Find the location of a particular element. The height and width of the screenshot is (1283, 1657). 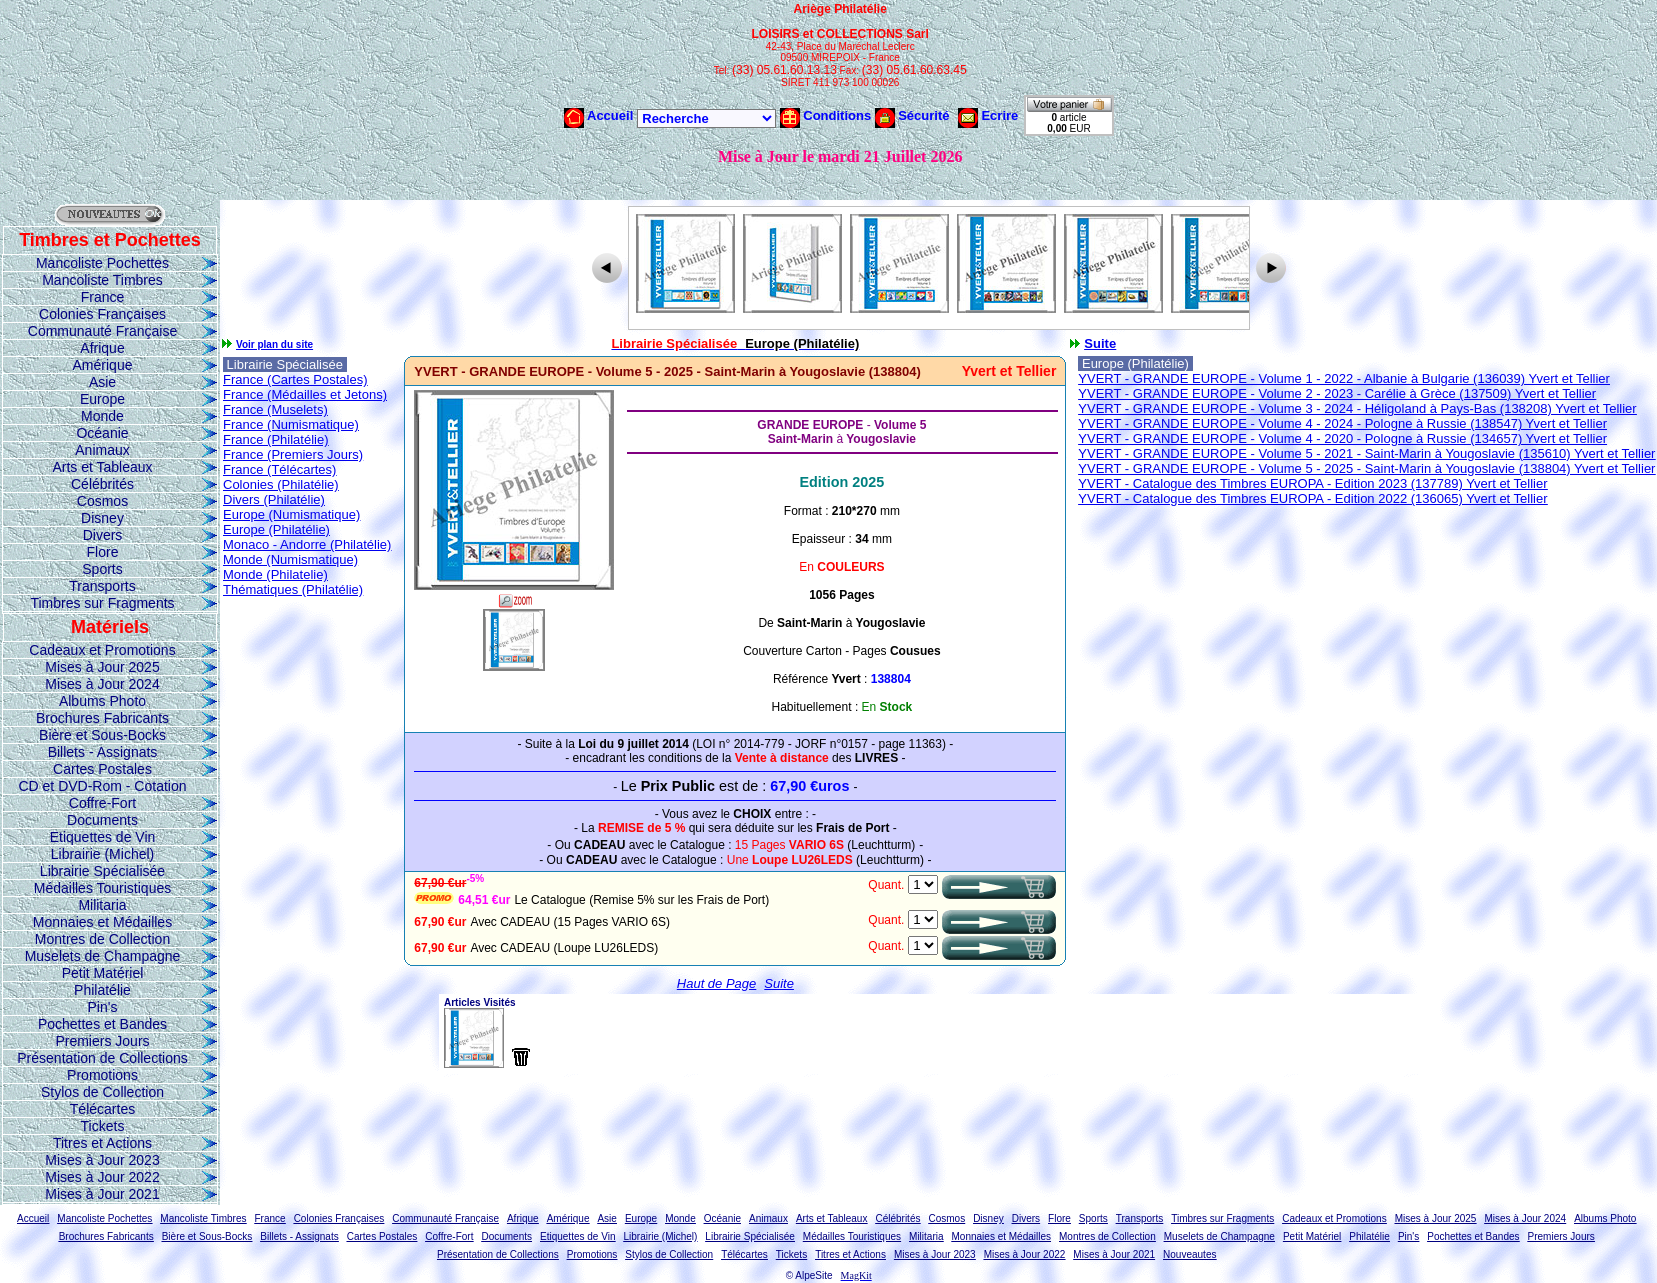

Mancoliste Timbres is located at coordinates (102, 280).